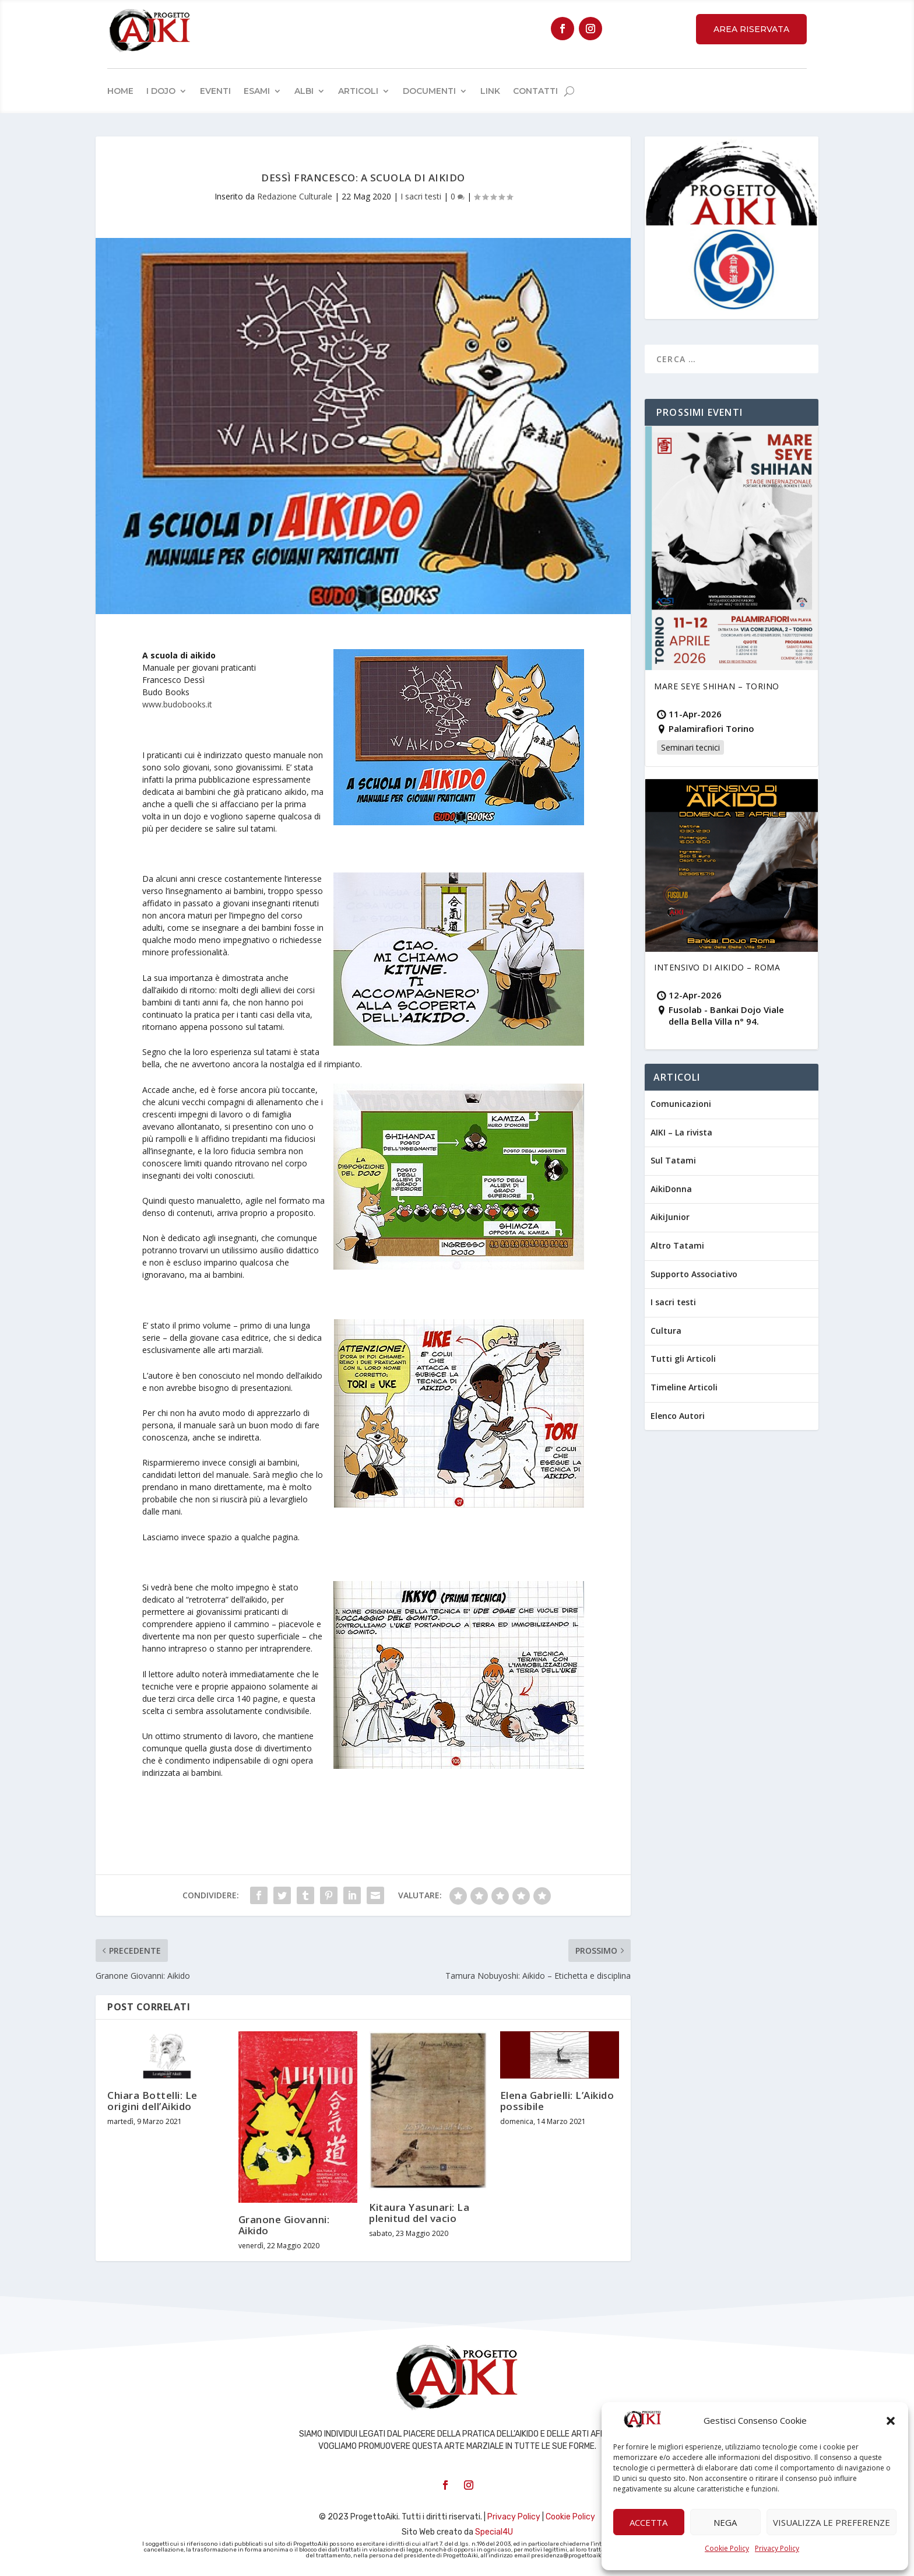 Image resolution: width=914 pixels, height=2576 pixels. Describe the element at coordinates (490, 91) in the screenshot. I see `Link` at that location.